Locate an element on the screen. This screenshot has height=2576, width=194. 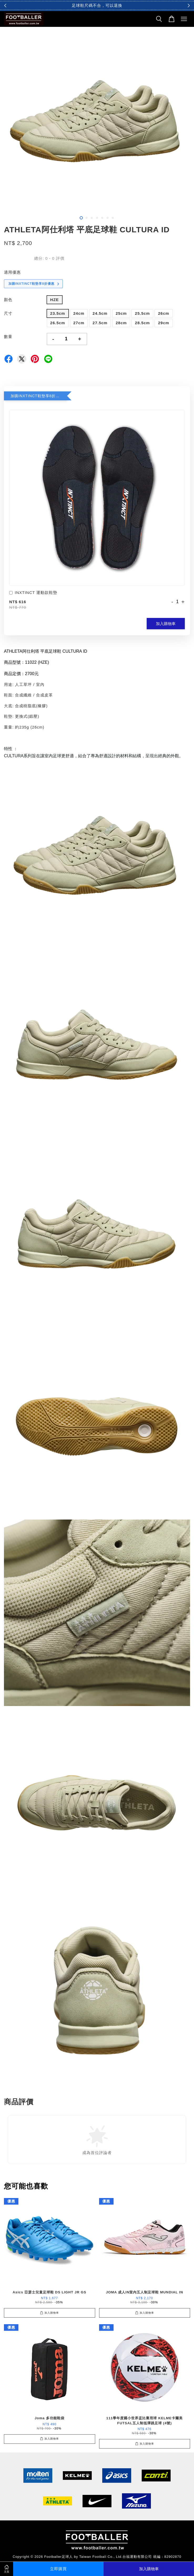
27.5cm is located at coordinates (100, 323).